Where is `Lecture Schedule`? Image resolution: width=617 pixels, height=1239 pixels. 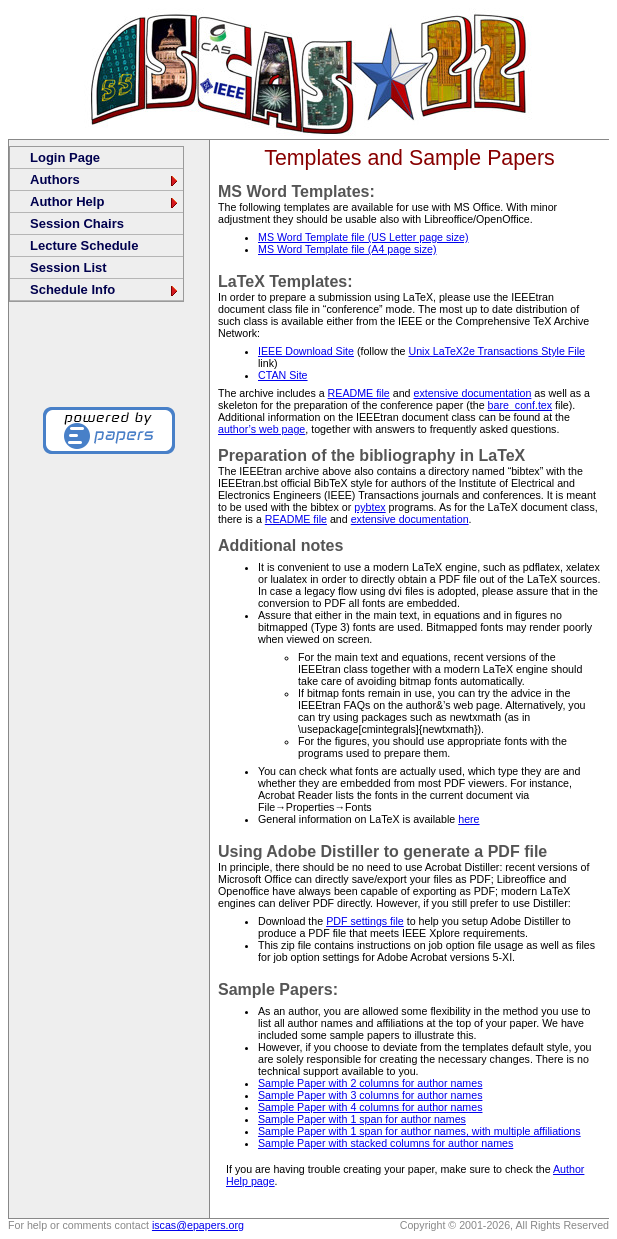 Lecture Schedule is located at coordinates (84, 245).